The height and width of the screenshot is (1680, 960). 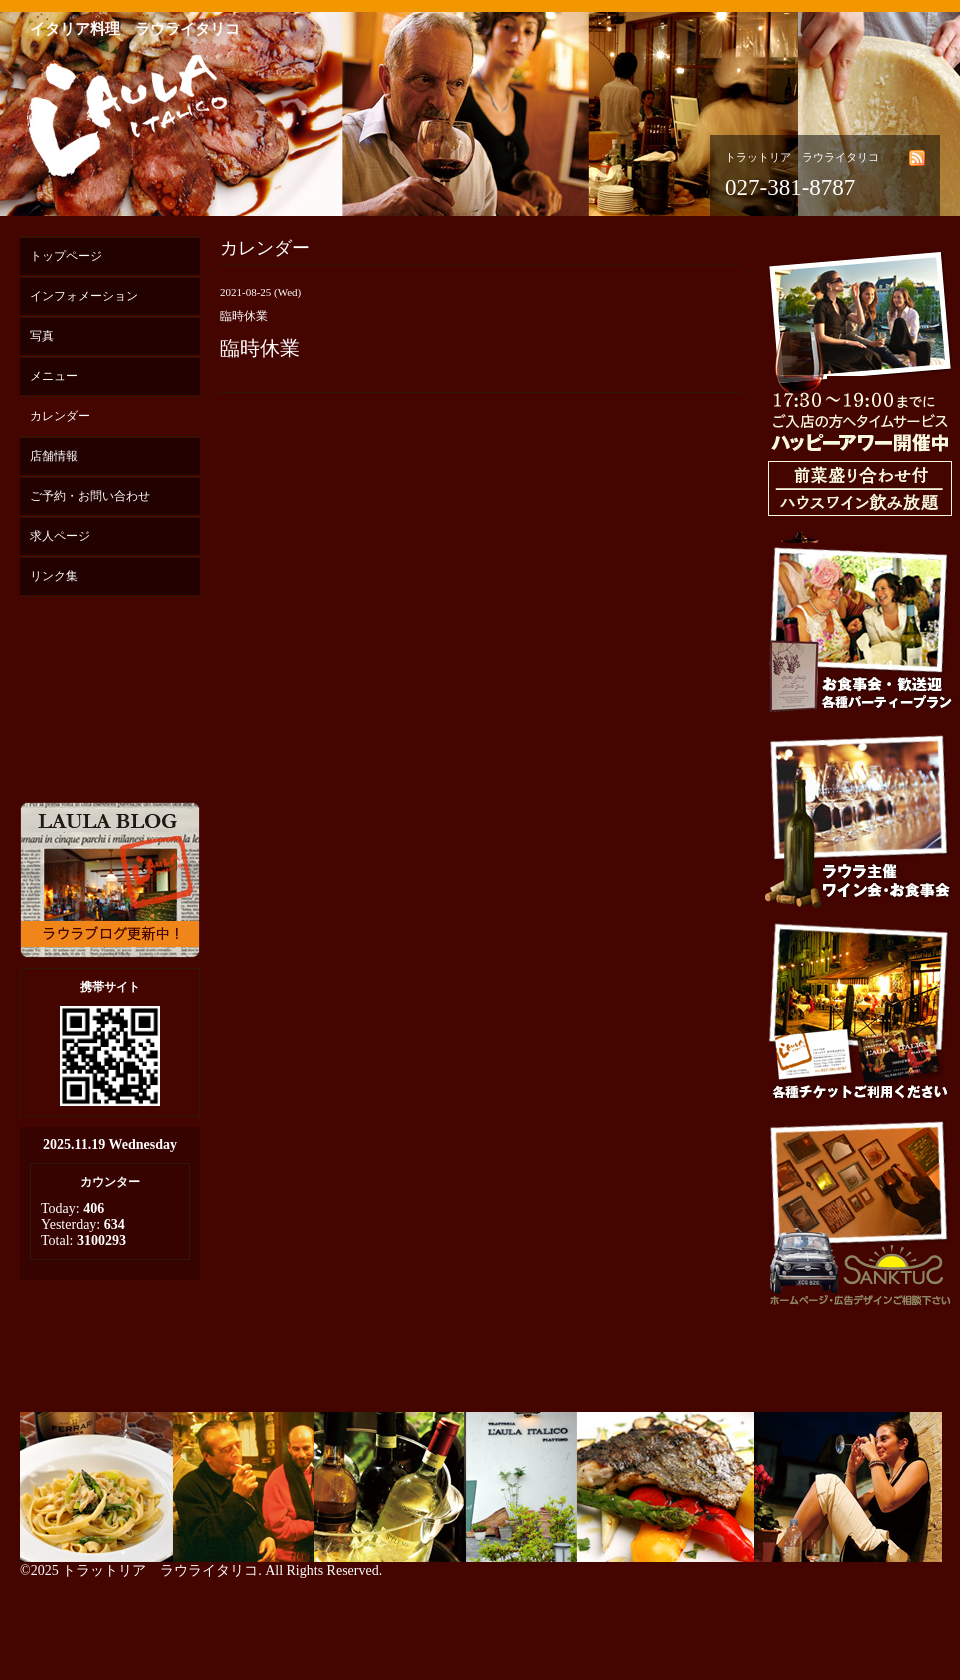 What do you see at coordinates (66, 256) in the screenshot?
I see `トップページ` at bounding box center [66, 256].